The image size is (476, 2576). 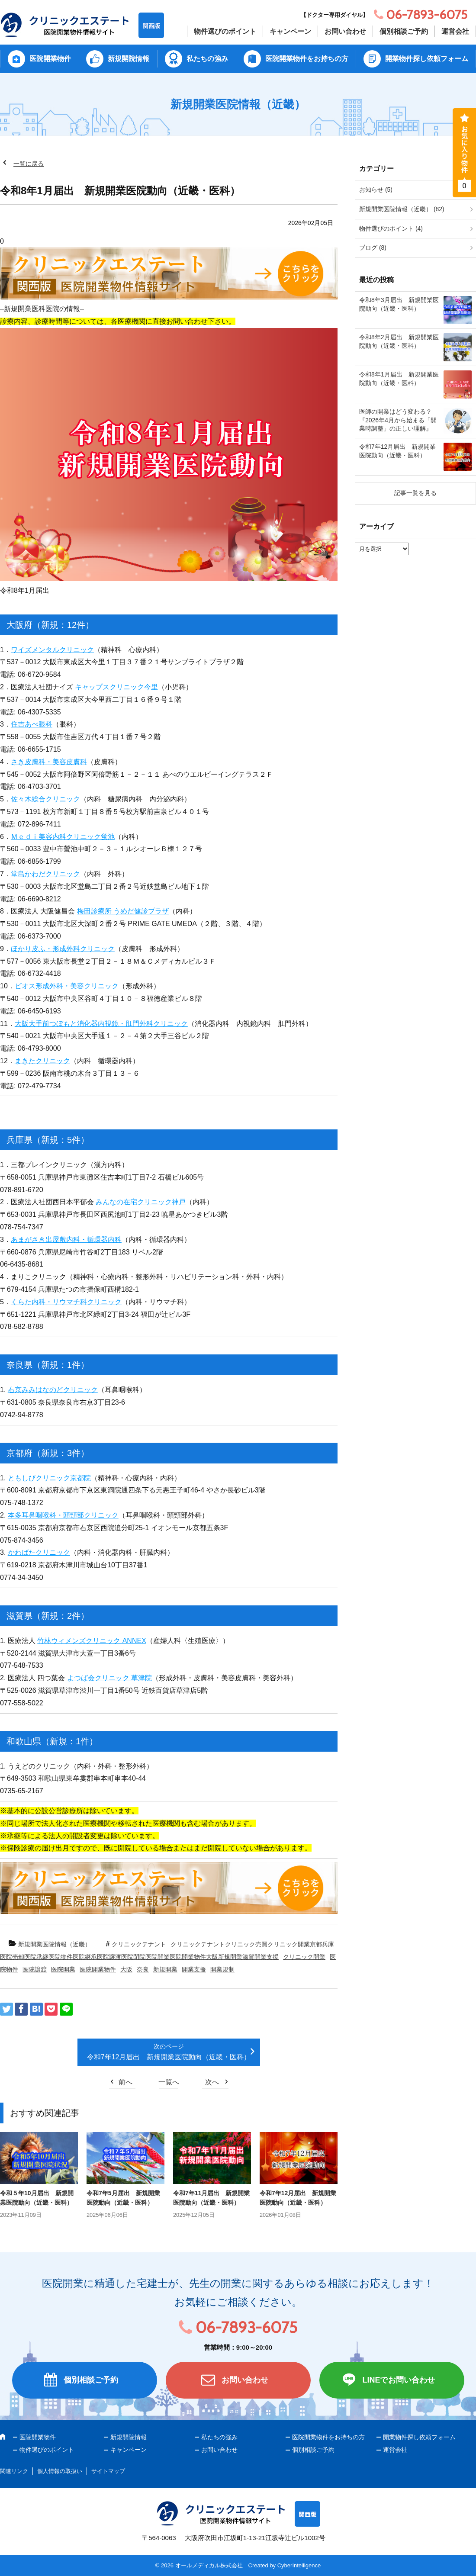 I want to click on よつば会クリニック 草津院, so click(x=109, y=1678).